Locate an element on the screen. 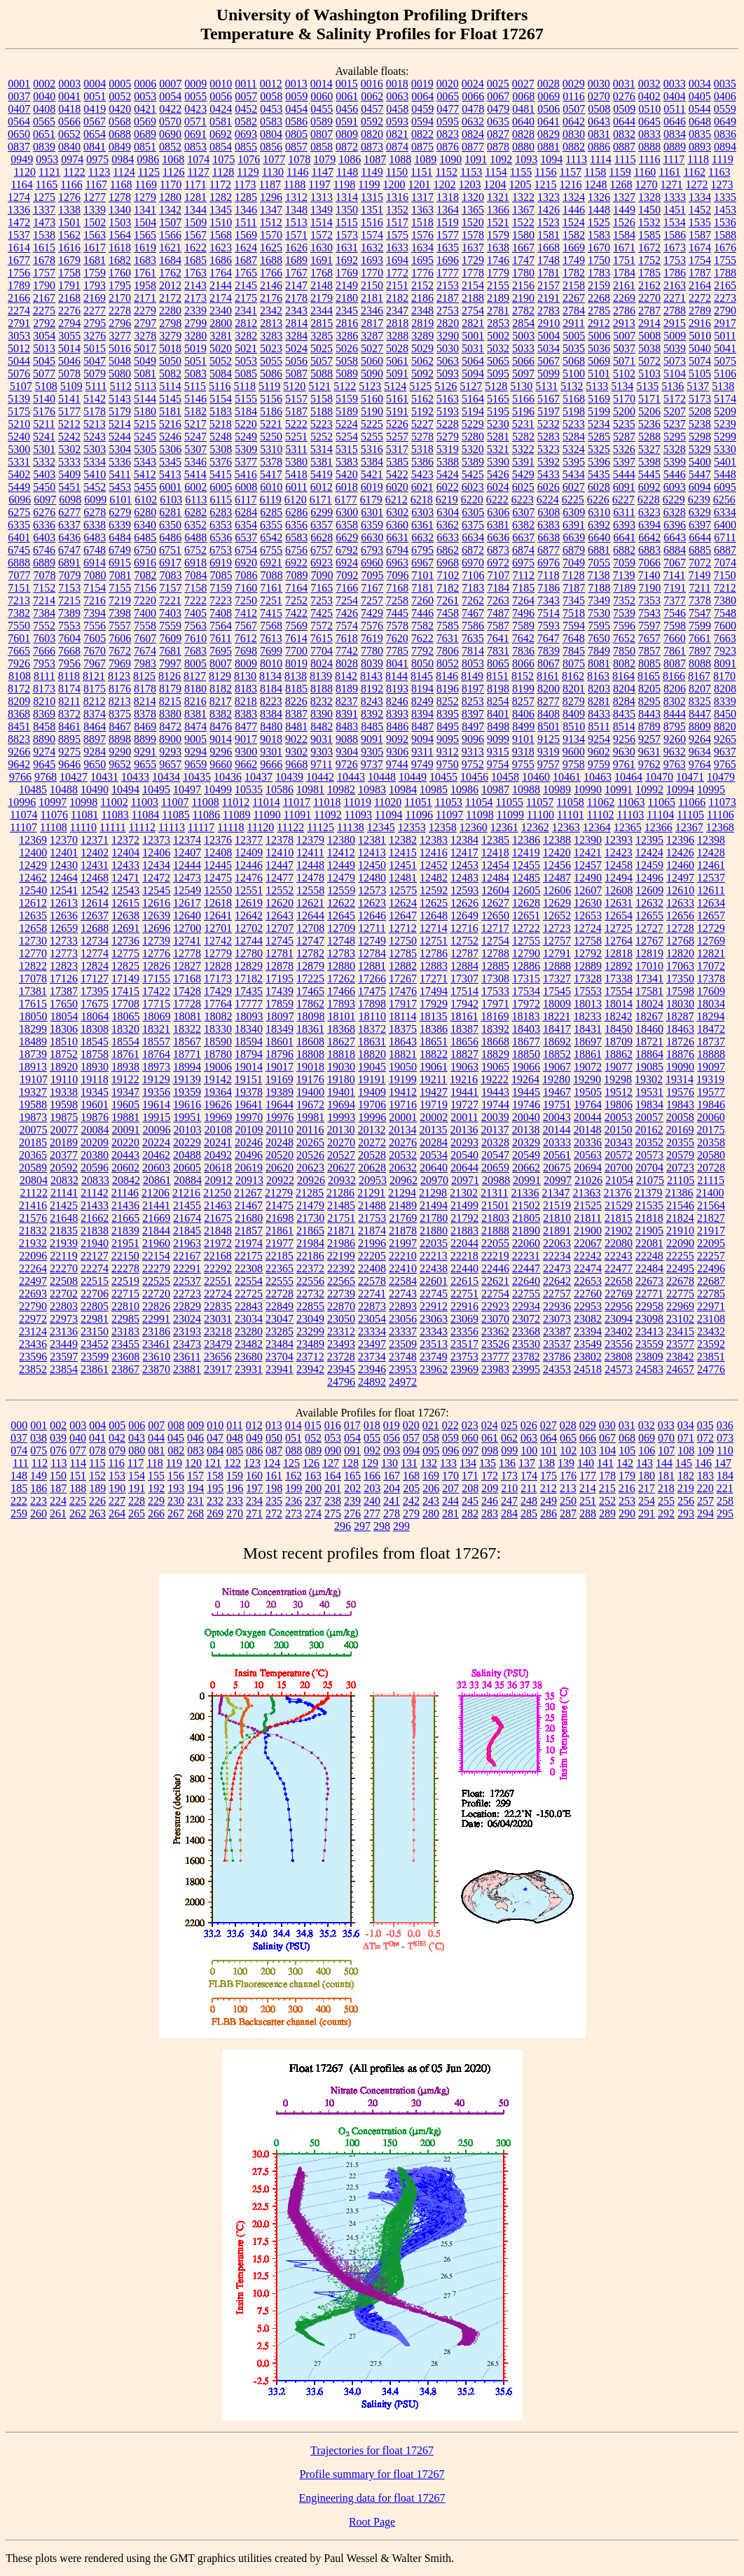 The image size is (744, 2576). 277 is located at coordinates (372, 1513).